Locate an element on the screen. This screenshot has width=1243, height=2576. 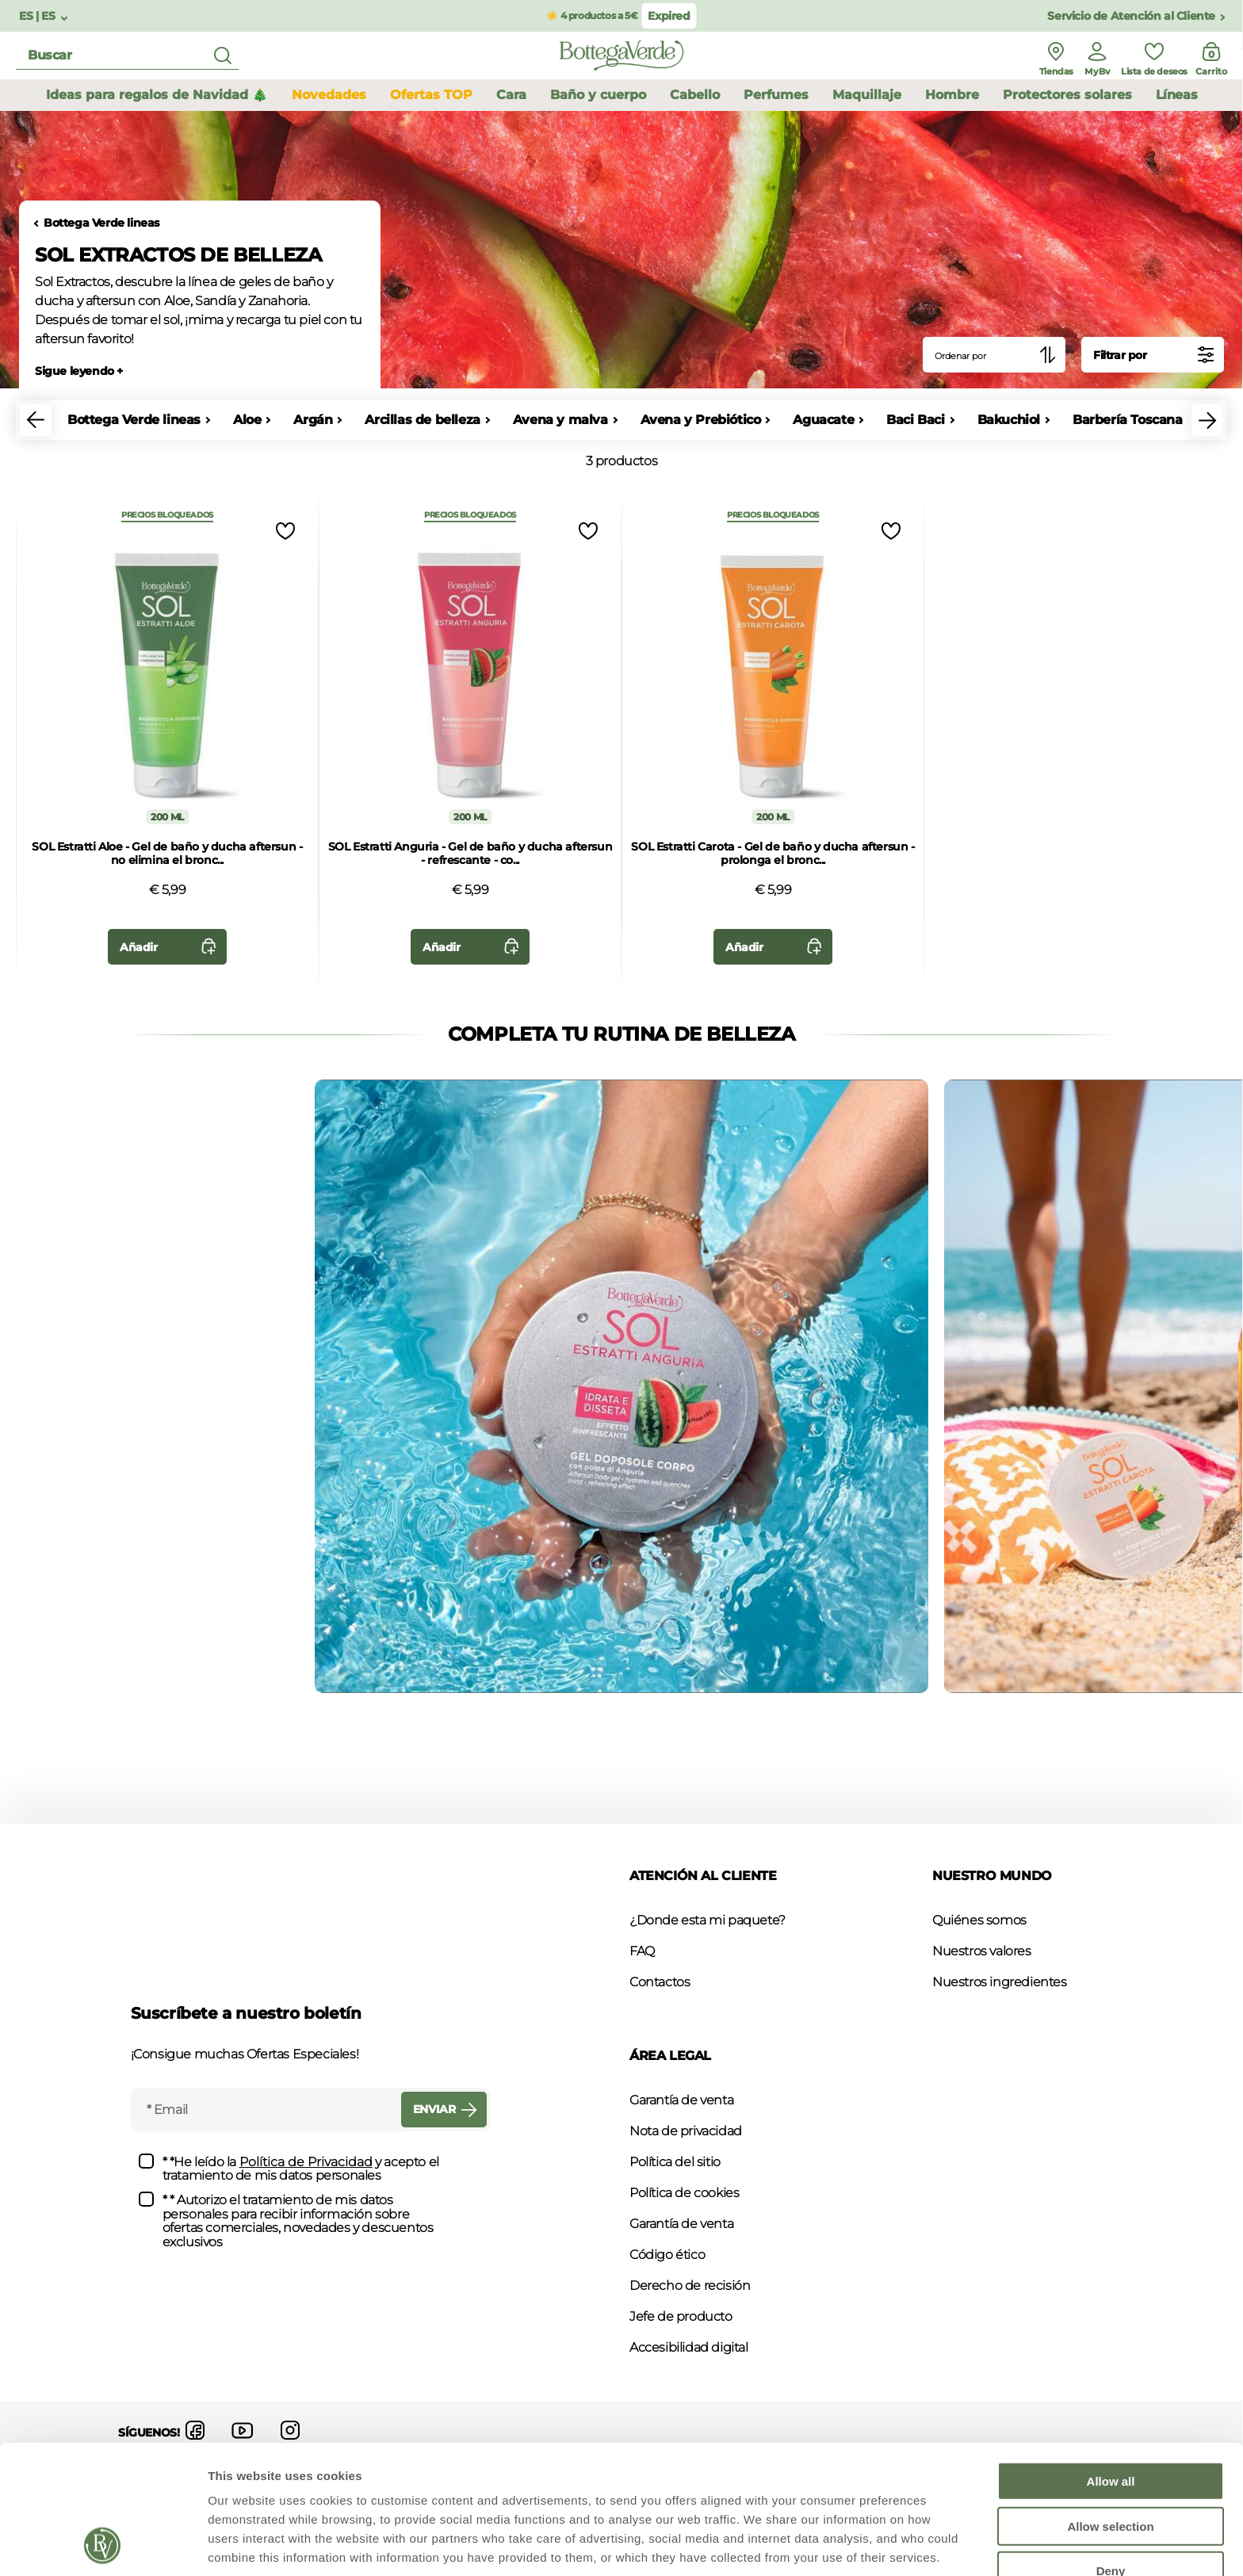
Nuestros ingredientes is located at coordinates (999, 1981).